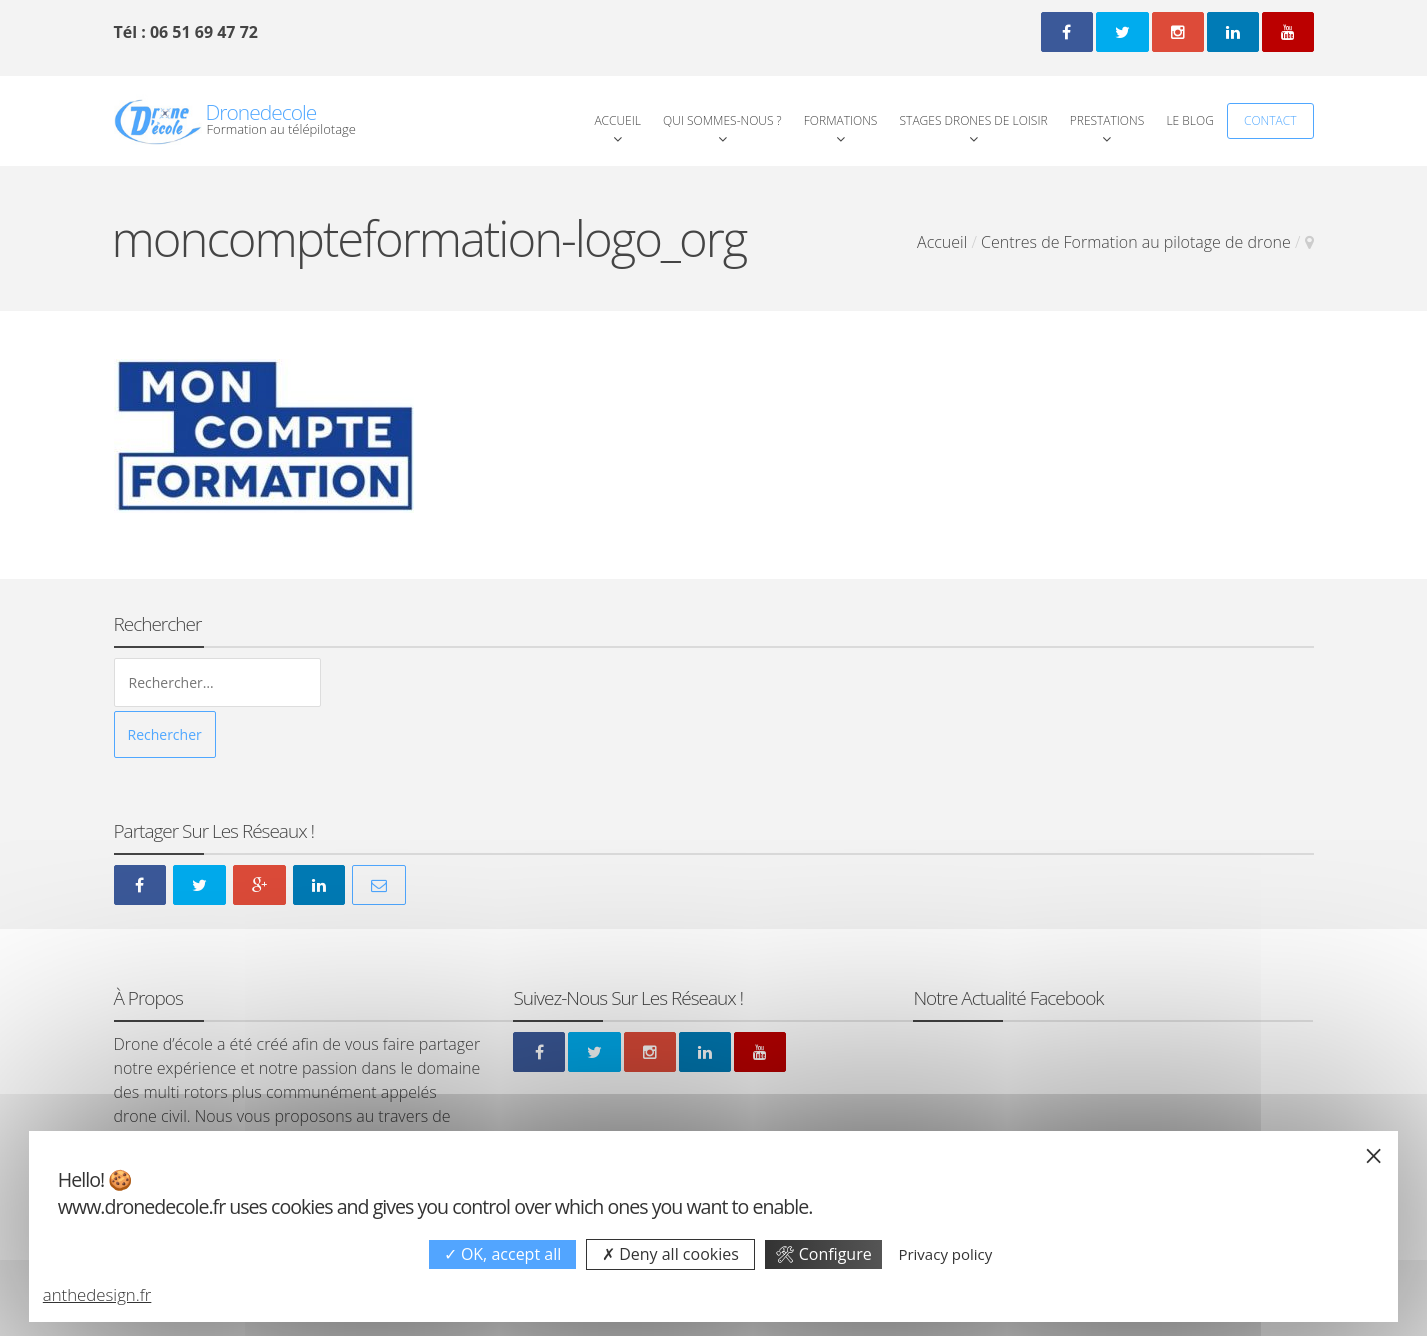  Describe the element at coordinates (1189, 120) in the screenshot. I see `Le Blog` at that location.